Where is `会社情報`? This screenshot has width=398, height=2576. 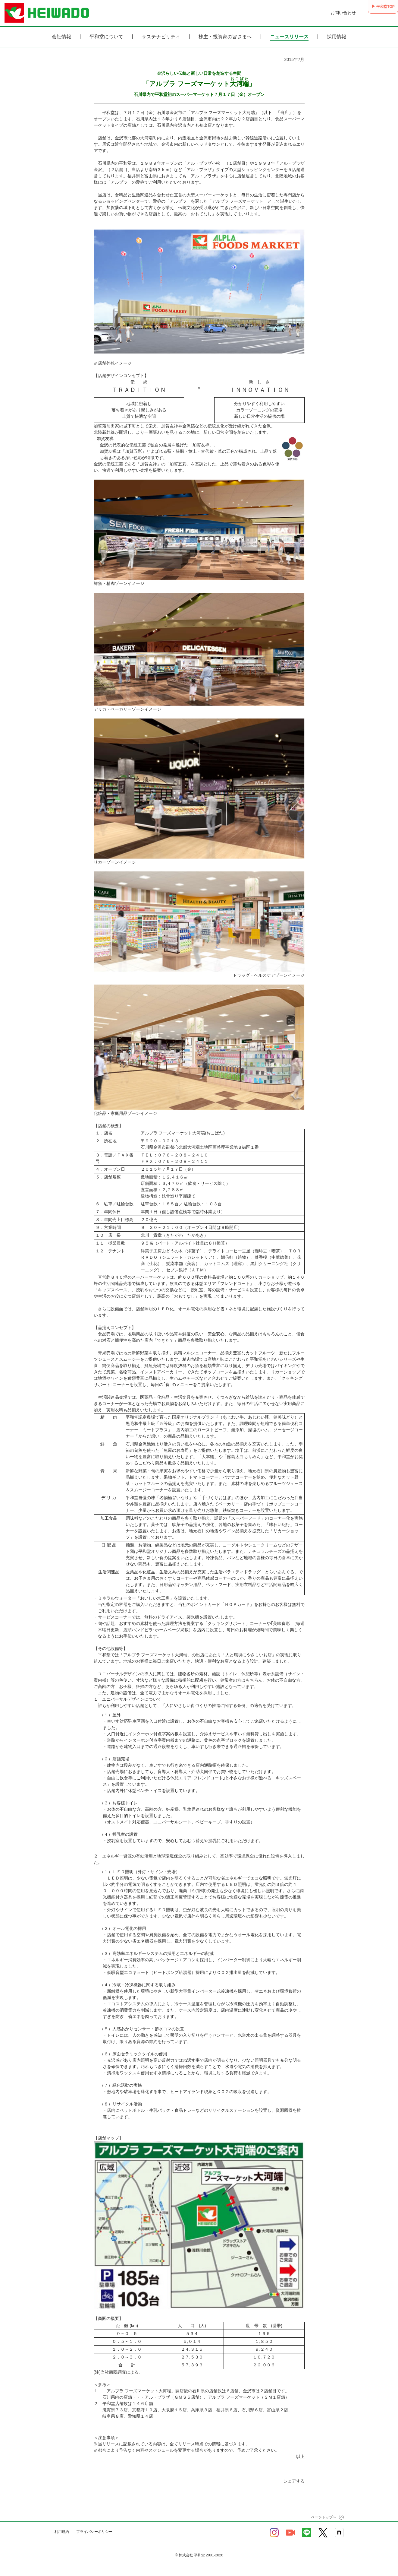
会社情報 is located at coordinates (61, 36).